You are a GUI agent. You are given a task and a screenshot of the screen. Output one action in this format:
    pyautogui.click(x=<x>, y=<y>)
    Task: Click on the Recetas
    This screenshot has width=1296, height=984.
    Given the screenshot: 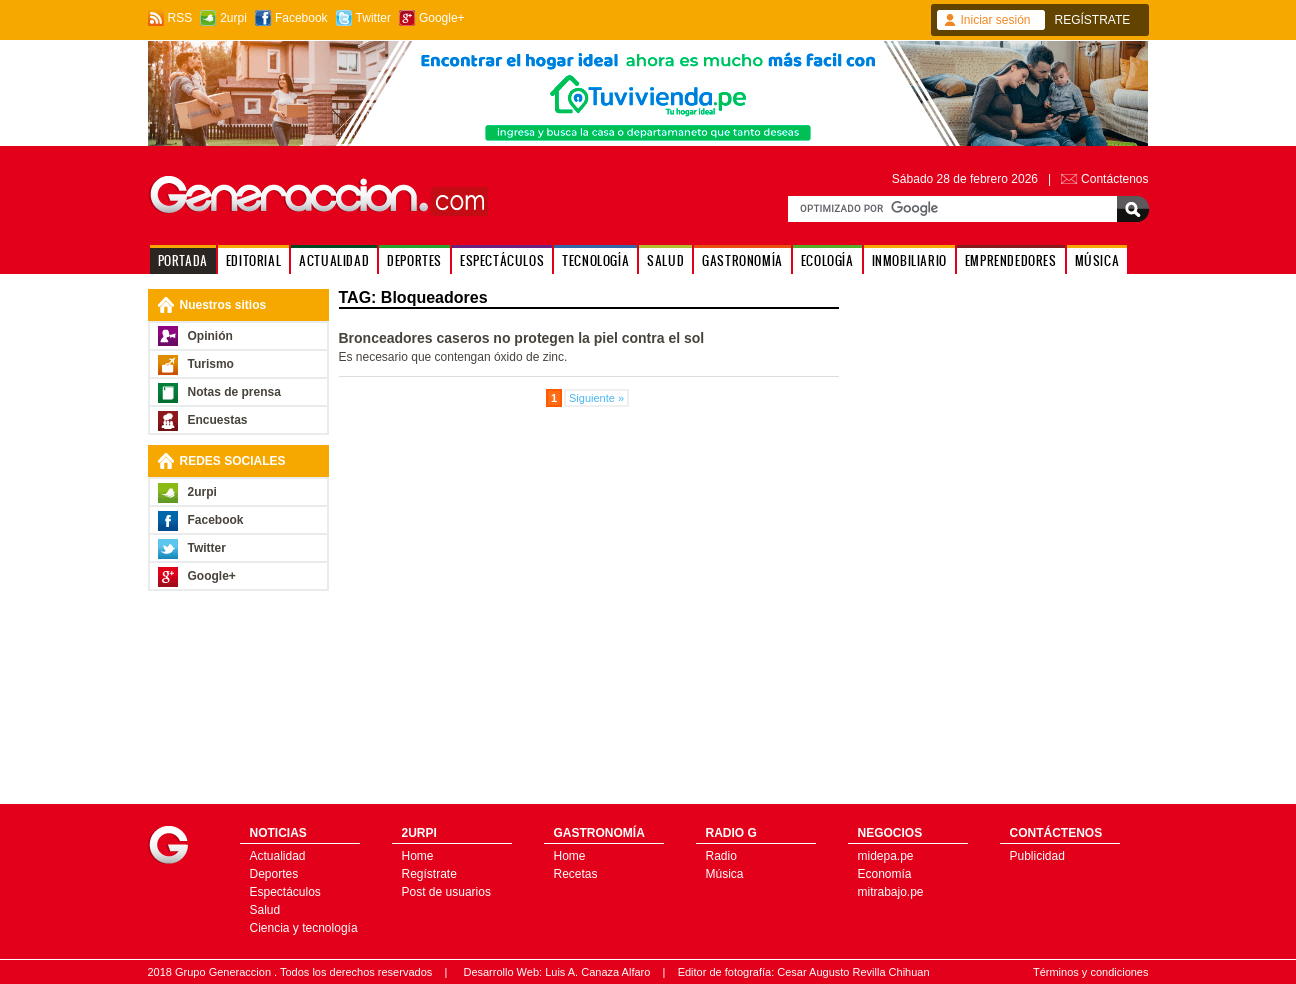 What is the action you would take?
    pyautogui.click(x=576, y=874)
    